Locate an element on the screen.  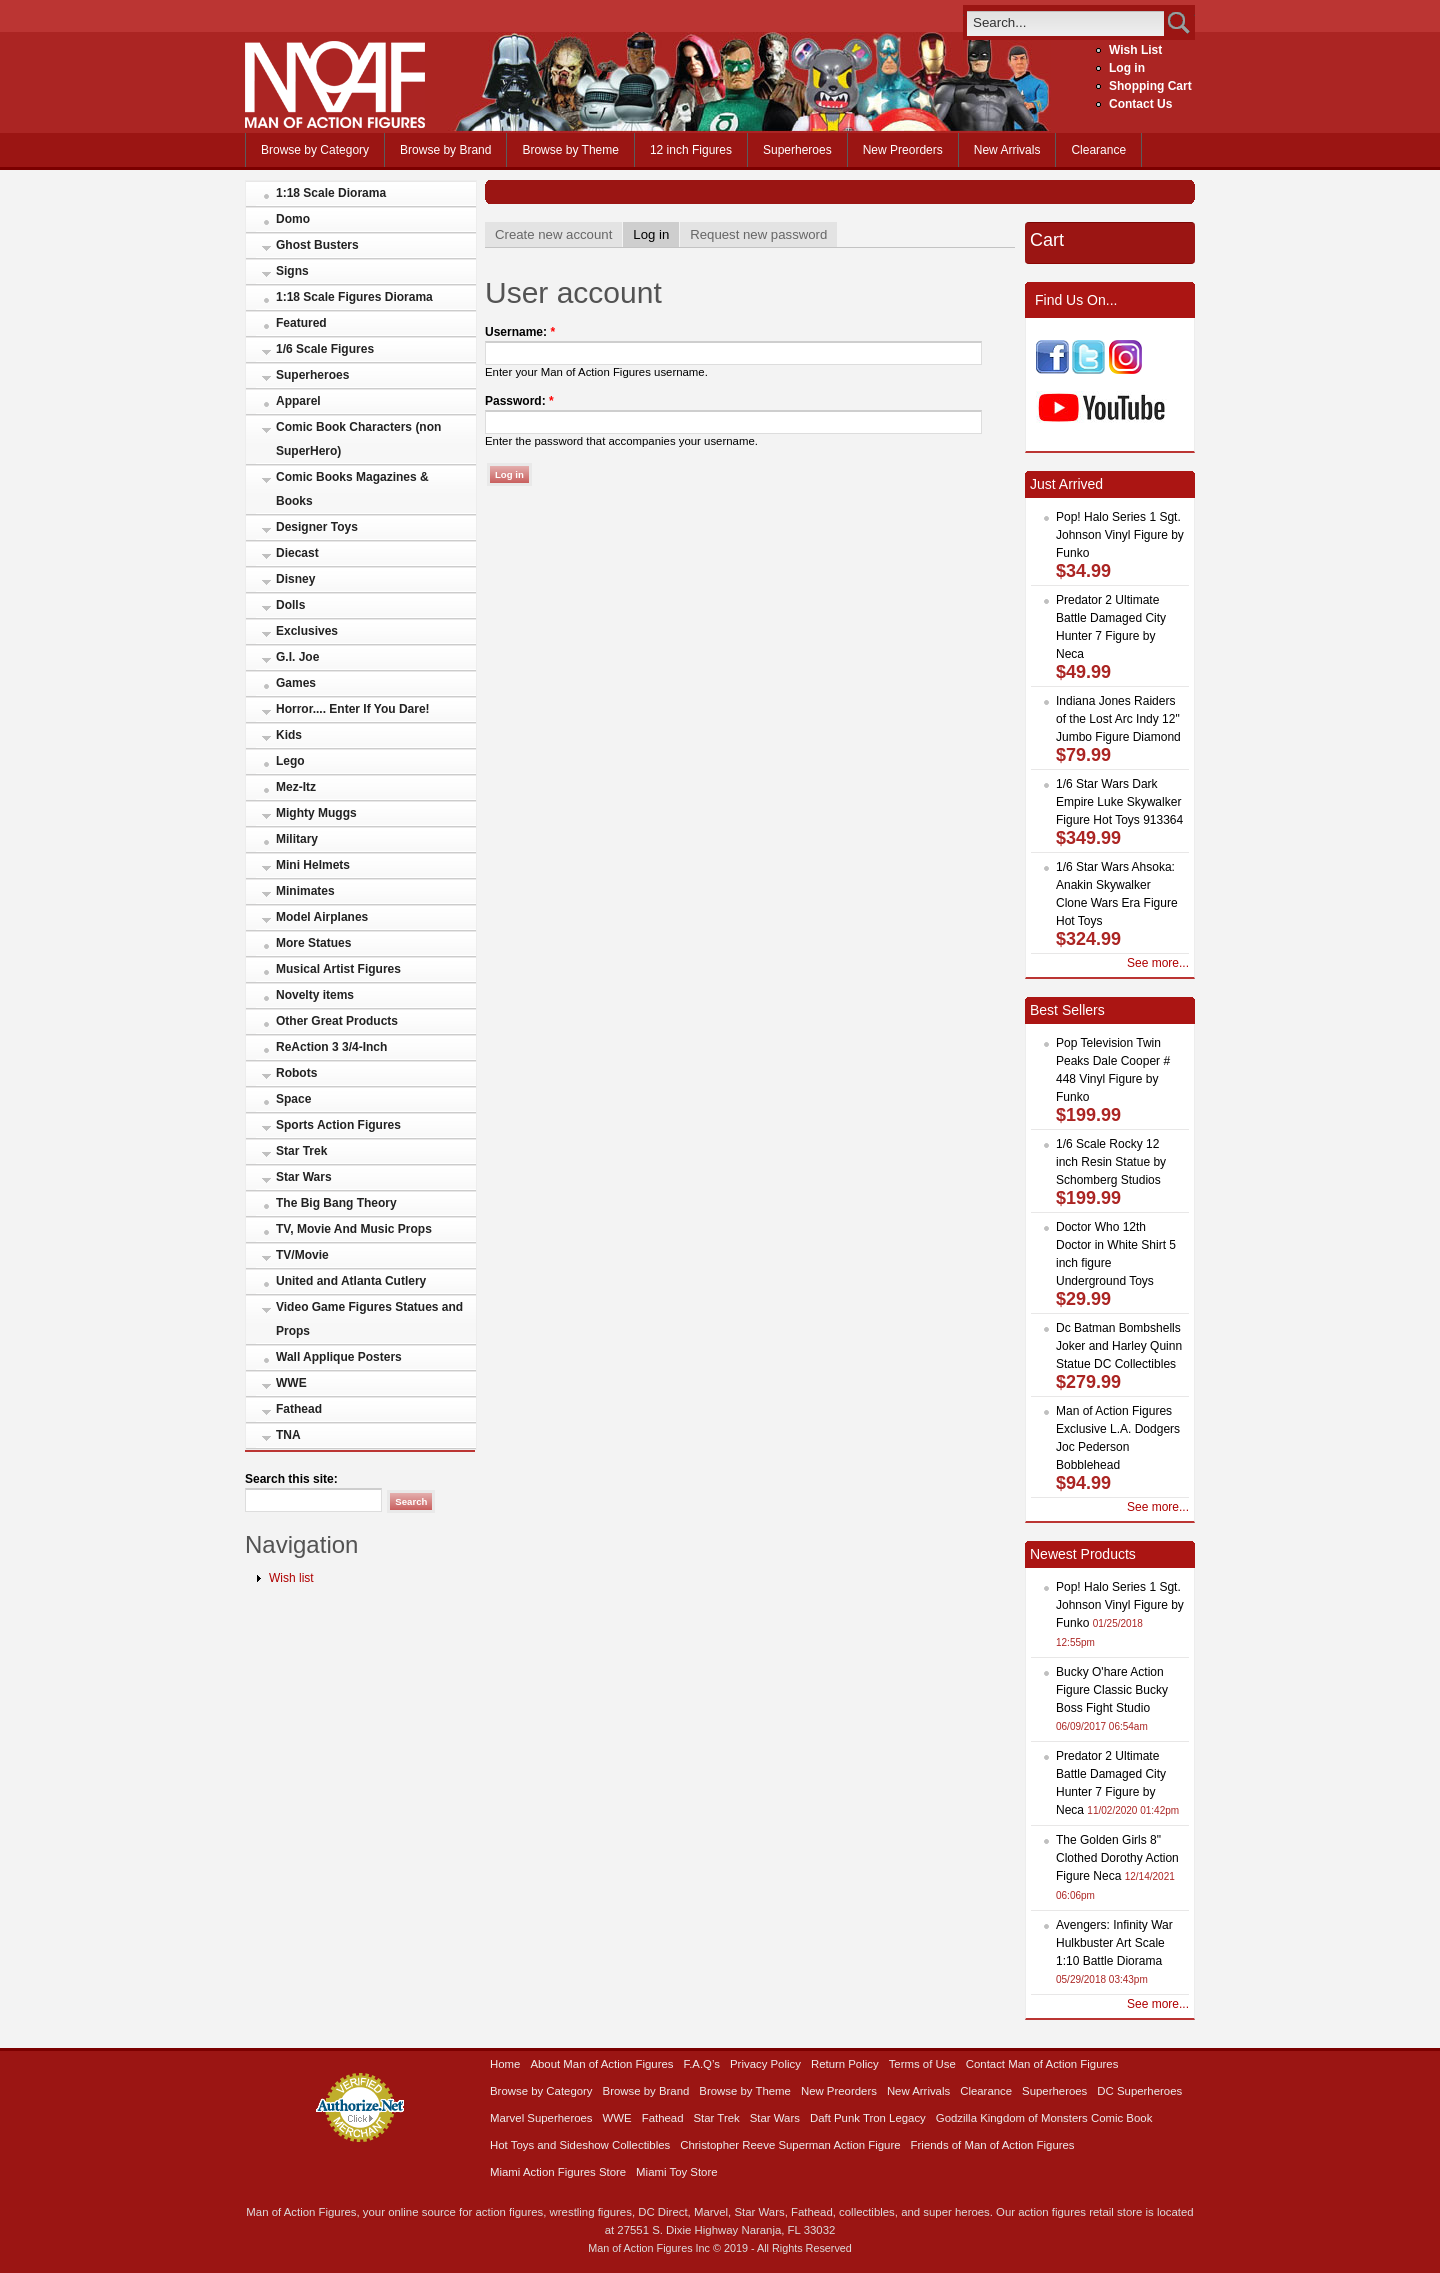
Mini Helmets is located at coordinates (313, 865).